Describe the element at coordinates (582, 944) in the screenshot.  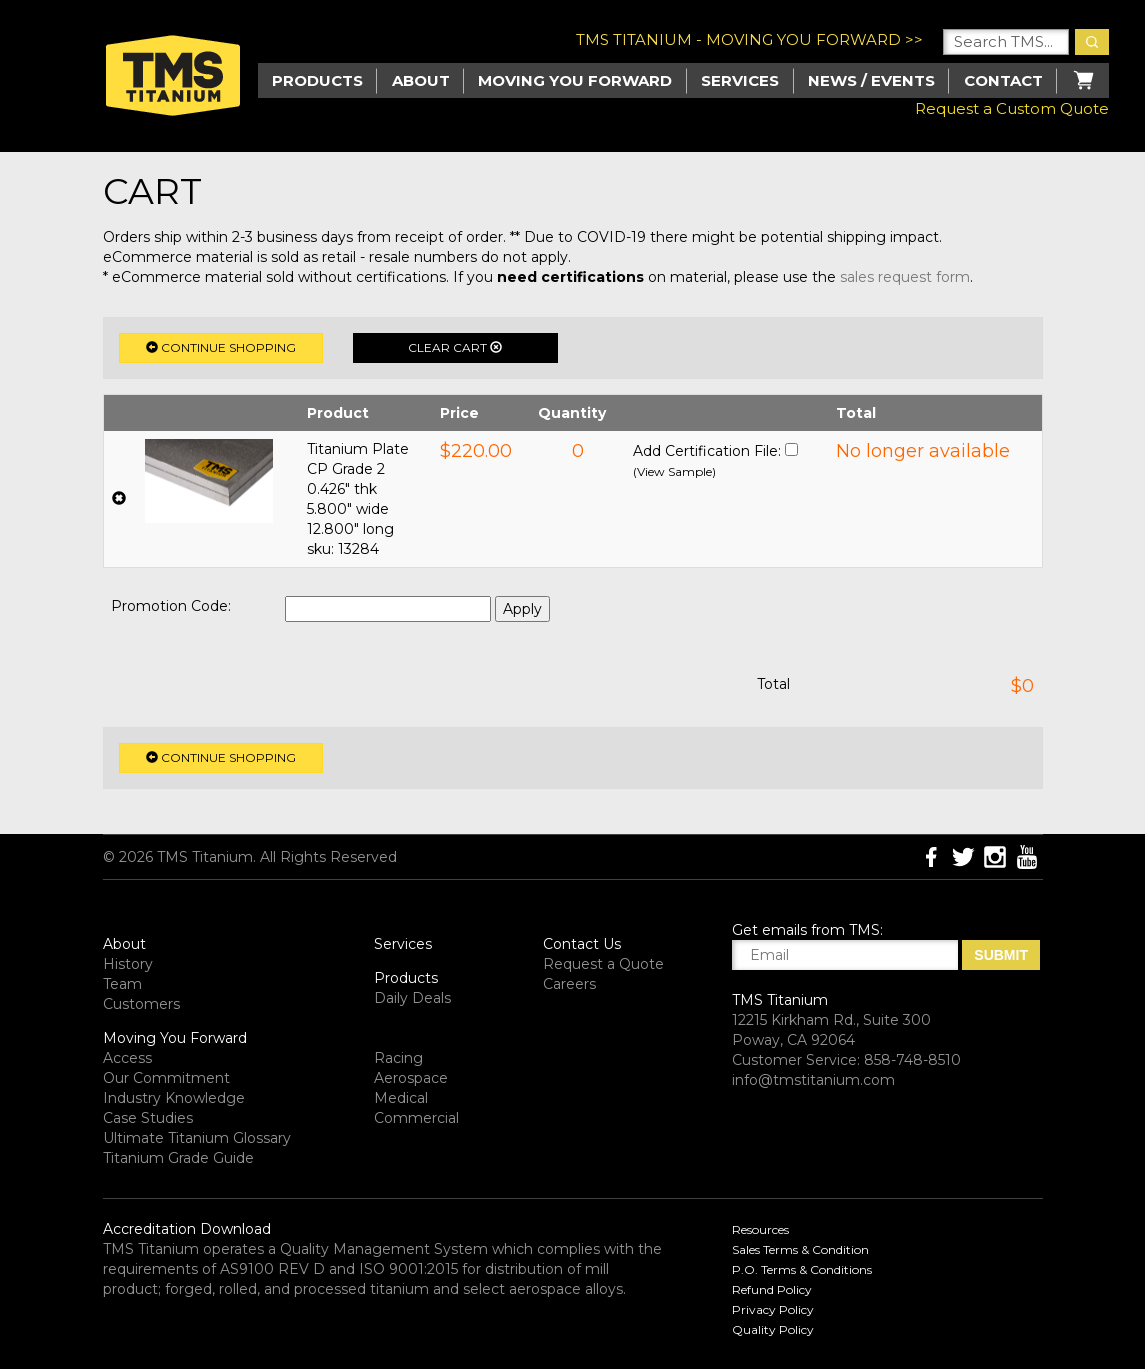
I see `Contact Us` at that location.